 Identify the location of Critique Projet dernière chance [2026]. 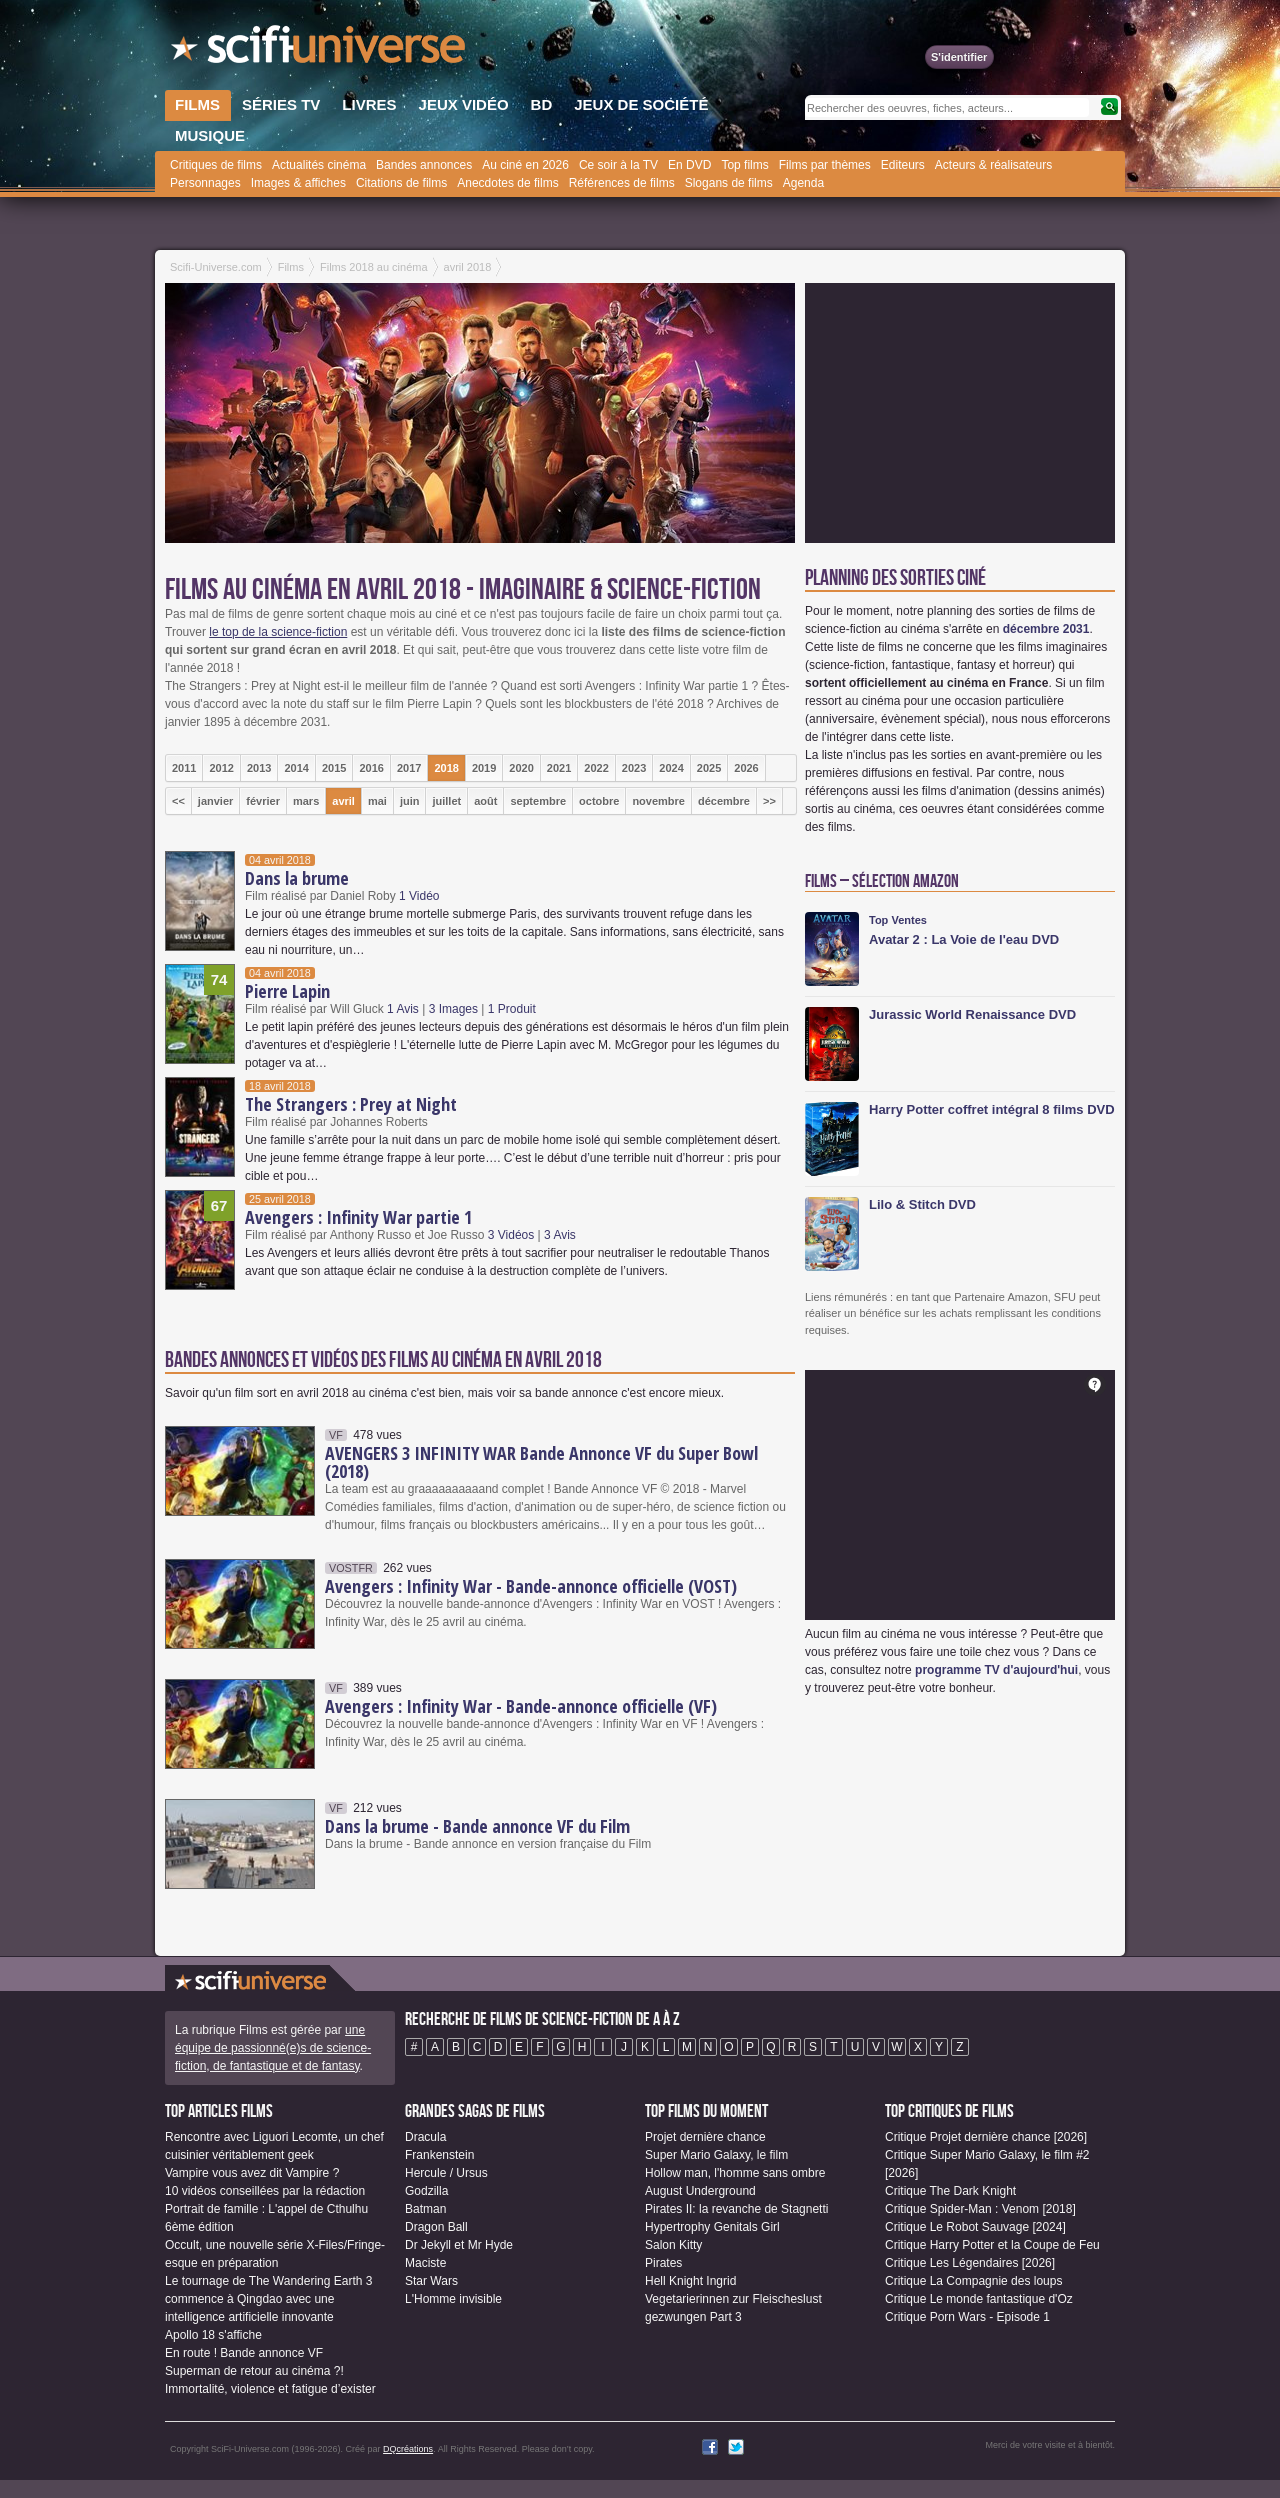
(986, 2137).